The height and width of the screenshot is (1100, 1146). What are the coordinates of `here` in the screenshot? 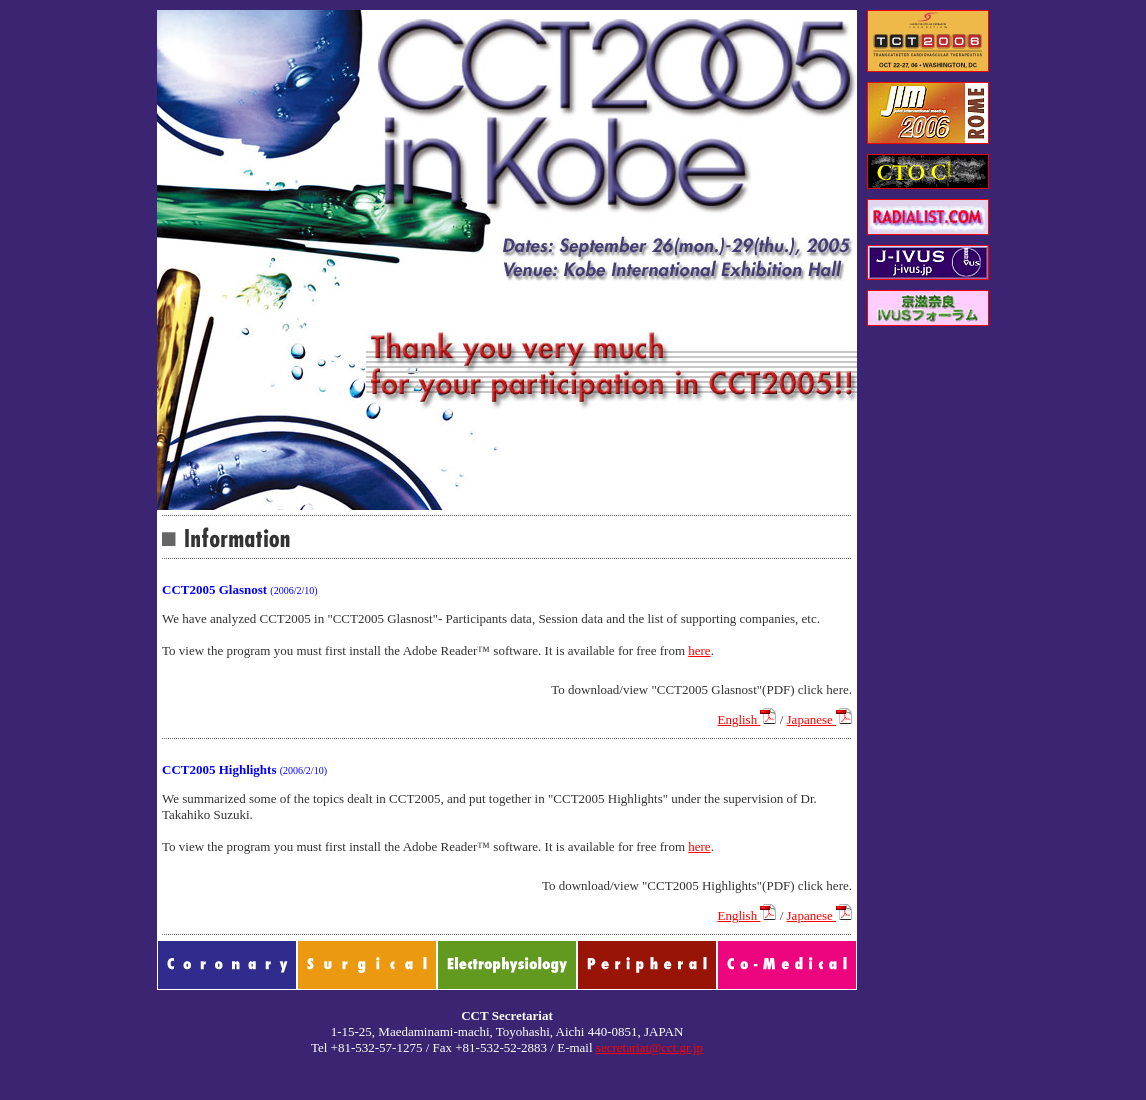 It's located at (699, 650).